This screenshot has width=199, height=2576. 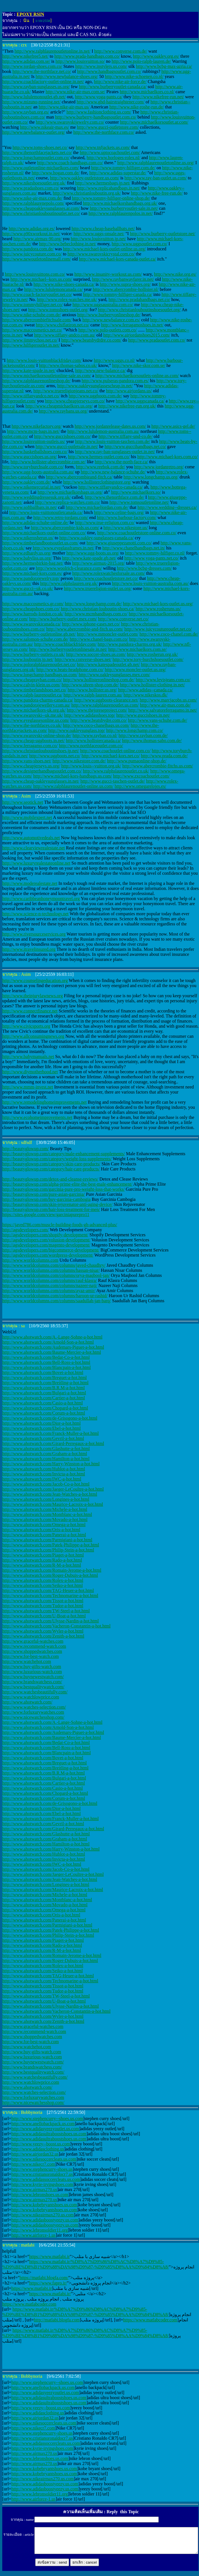 I want to click on http://www.reebok.com.de/, so click(x=100, y=466).